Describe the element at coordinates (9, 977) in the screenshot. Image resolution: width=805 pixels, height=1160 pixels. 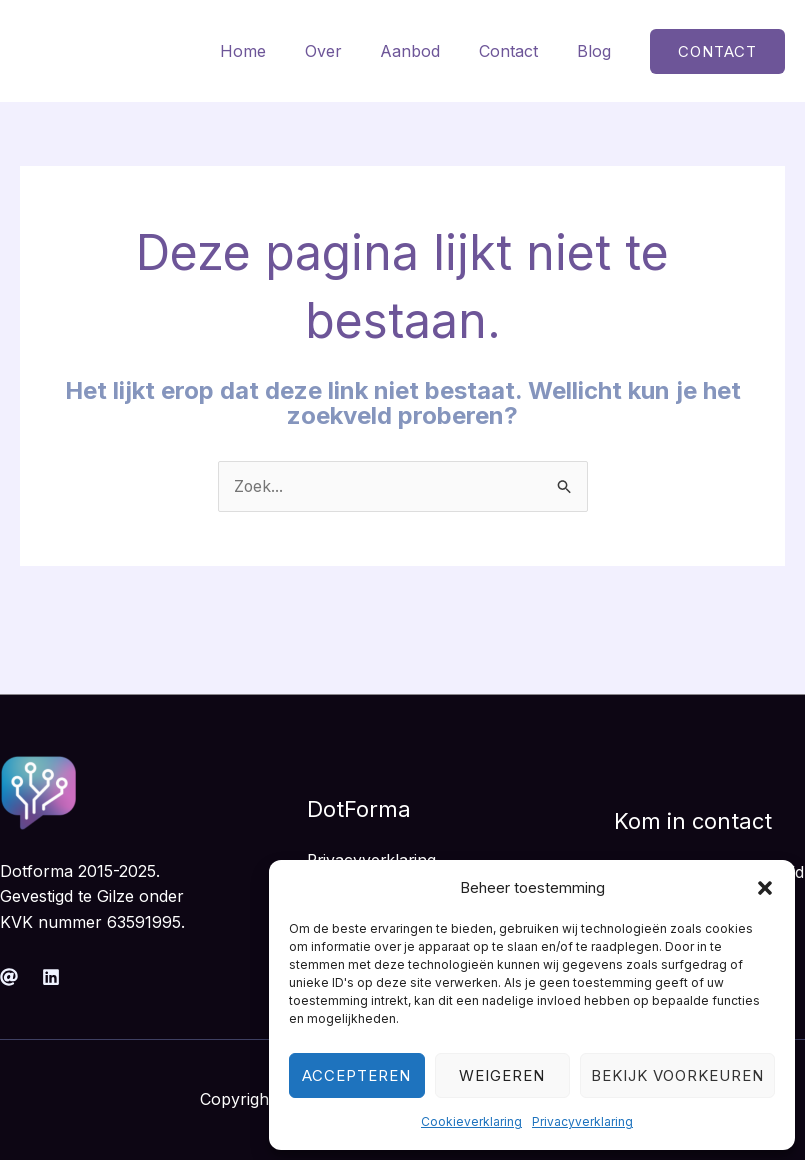
I see `[Mail]` at that location.